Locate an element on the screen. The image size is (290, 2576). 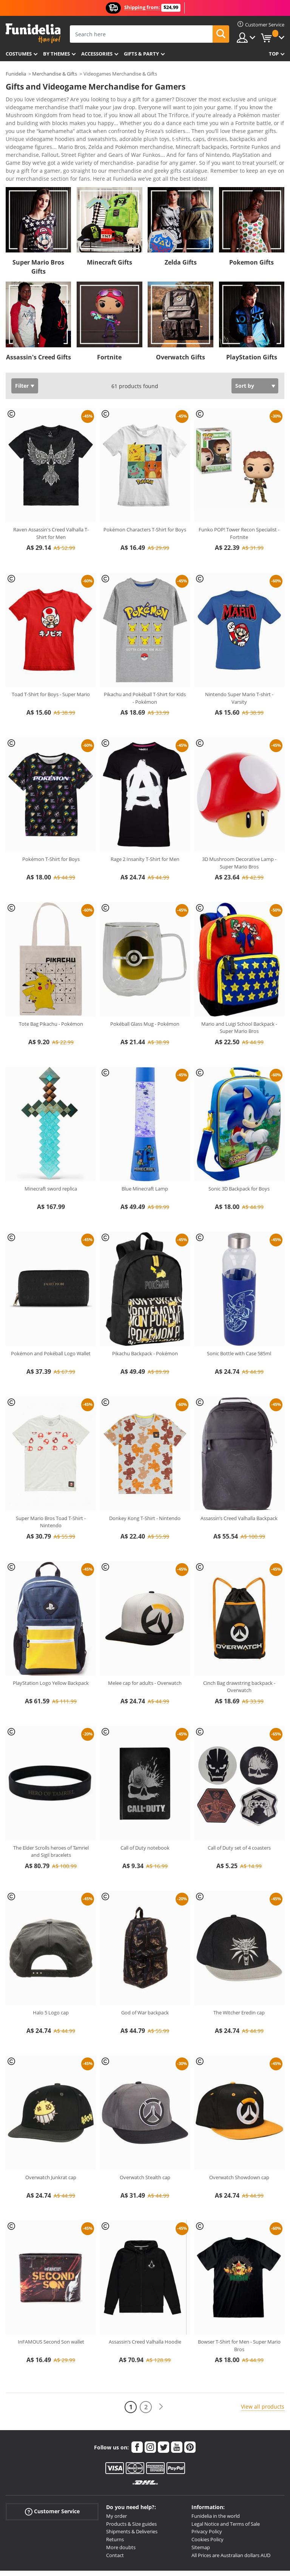
Cinch Bag drawstring backpack - Overwatch is located at coordinates (239, 1650).